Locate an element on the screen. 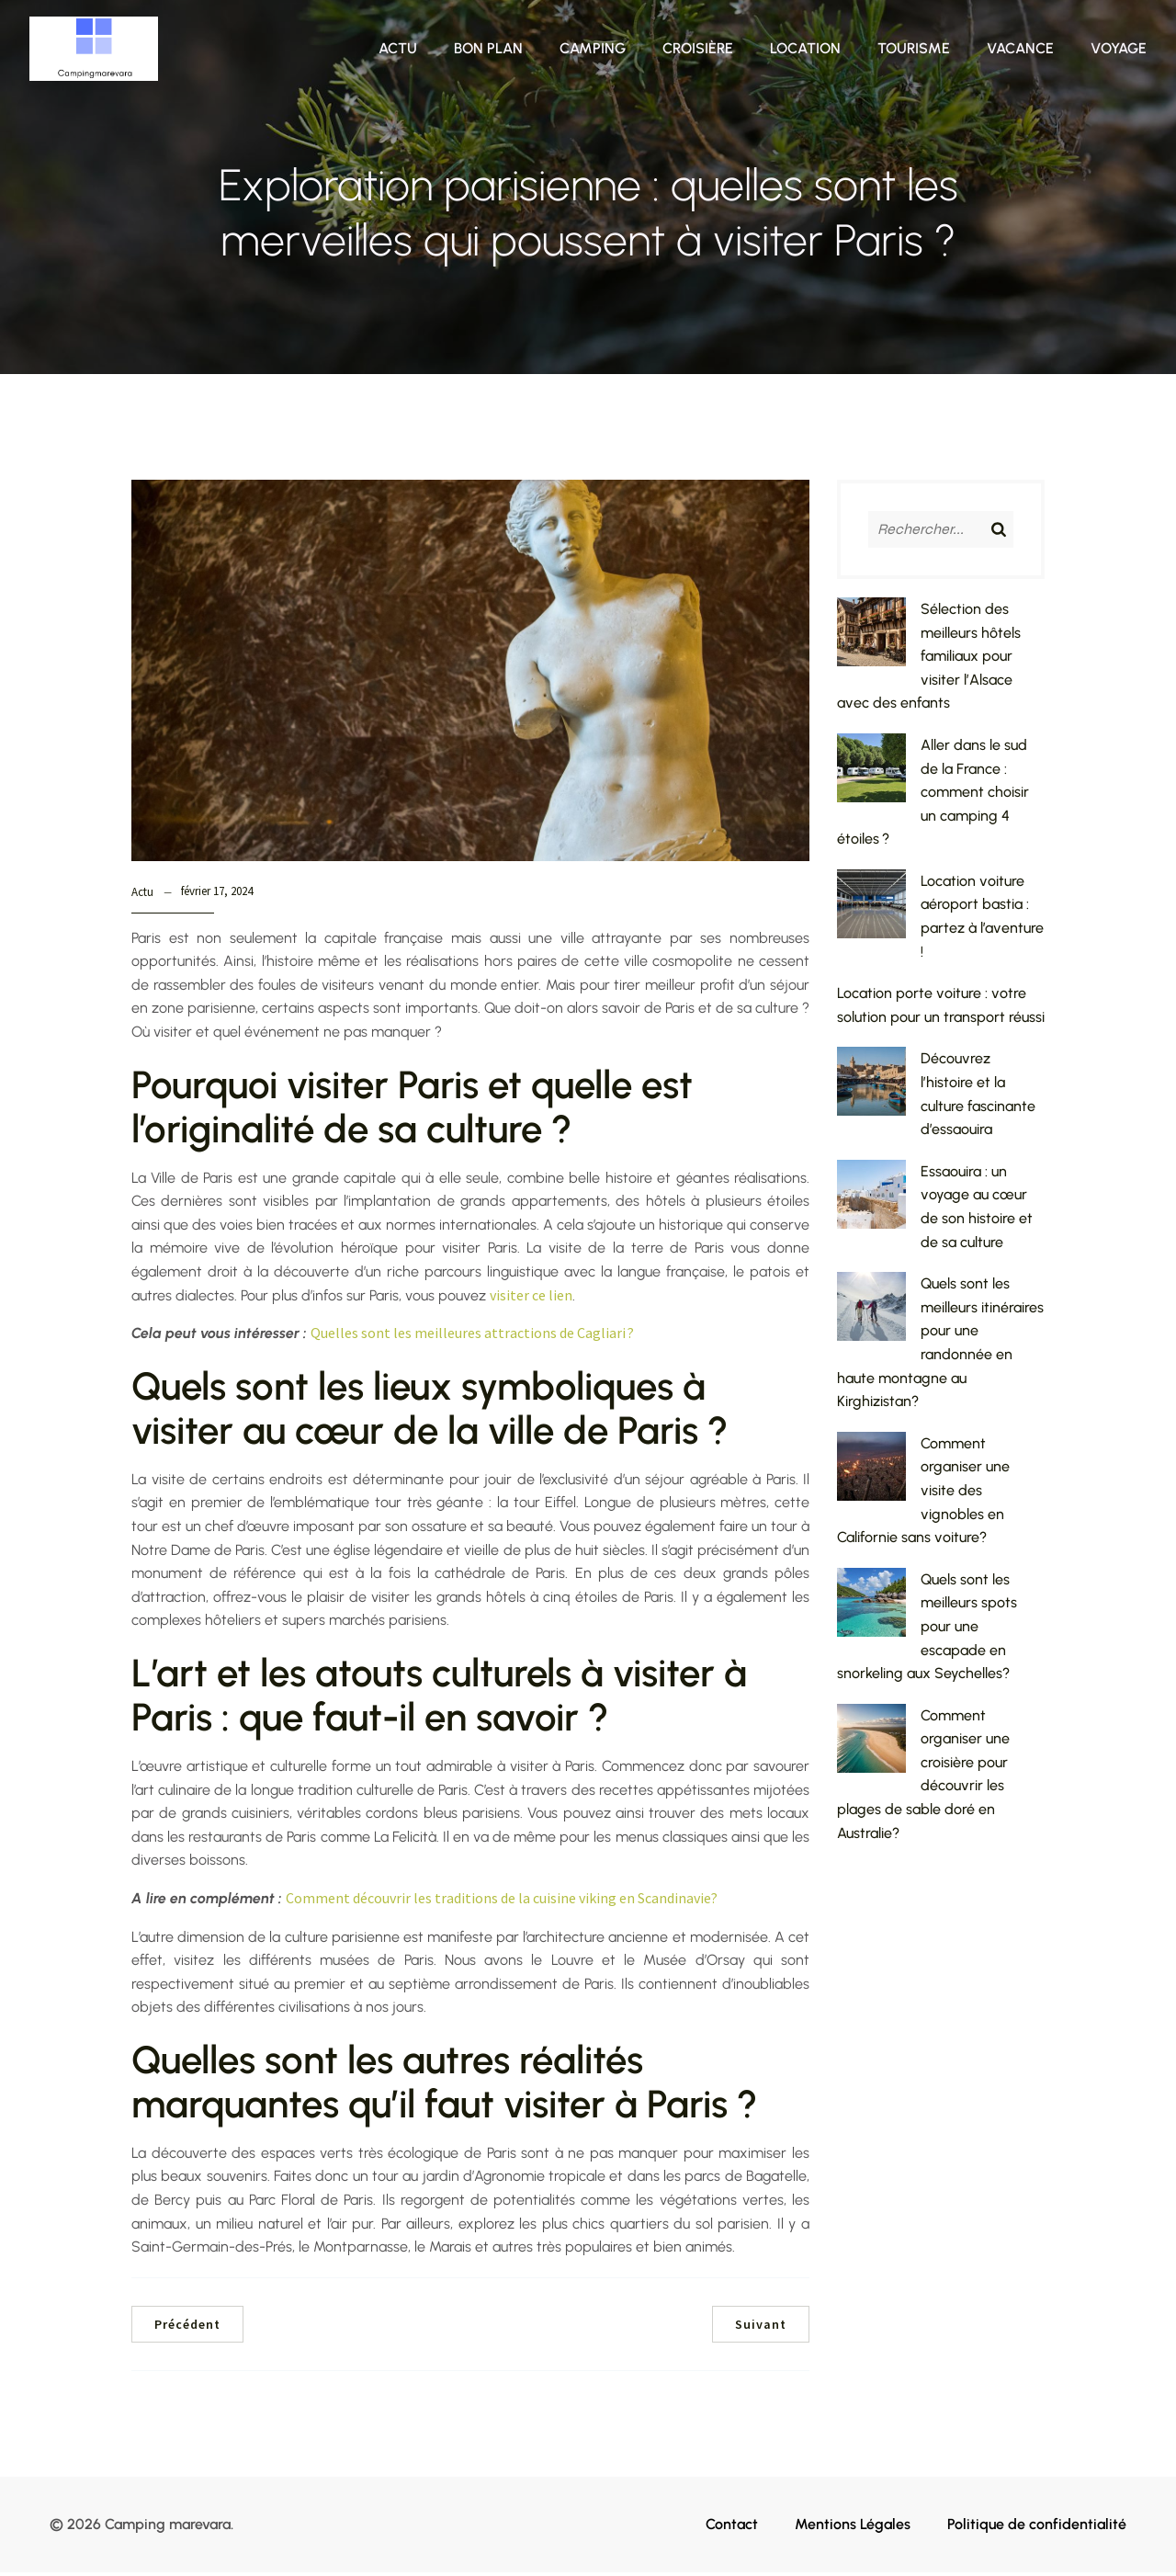  [Location voiture aéroport bastia : partez à l’aventure !] is located at coordinates (871, 910).